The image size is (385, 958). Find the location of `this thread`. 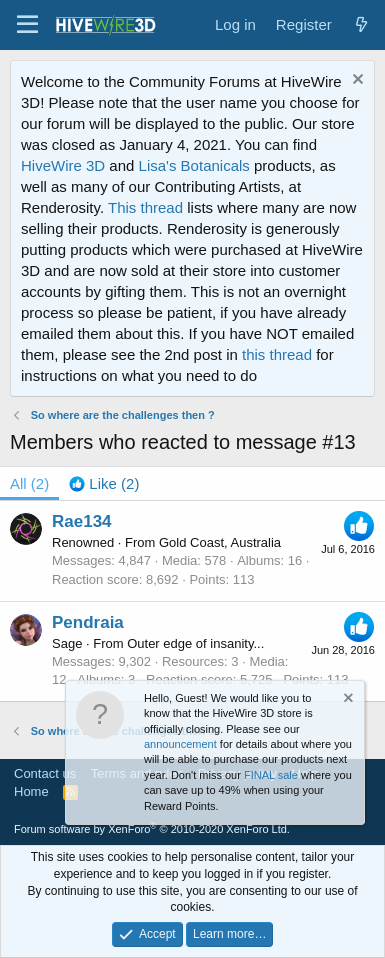

this thread is located at coordinates (277, 354).